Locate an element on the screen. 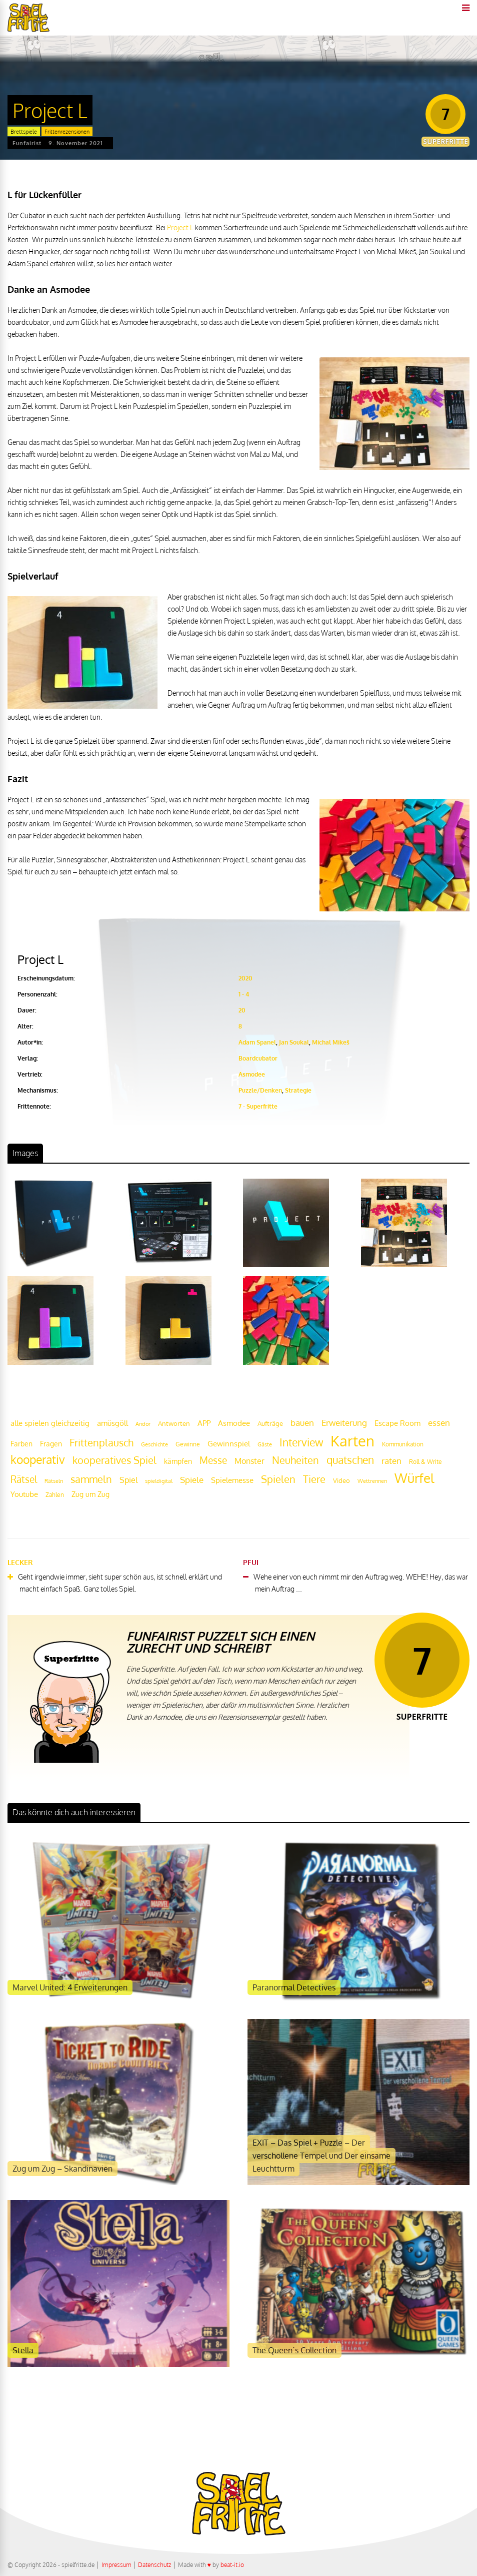 Image resolution: width=477 pixels, height=2576 pixels. Erweiterung [Erweiterung (34 Einträge)] is located at coordinates (344, 1422).